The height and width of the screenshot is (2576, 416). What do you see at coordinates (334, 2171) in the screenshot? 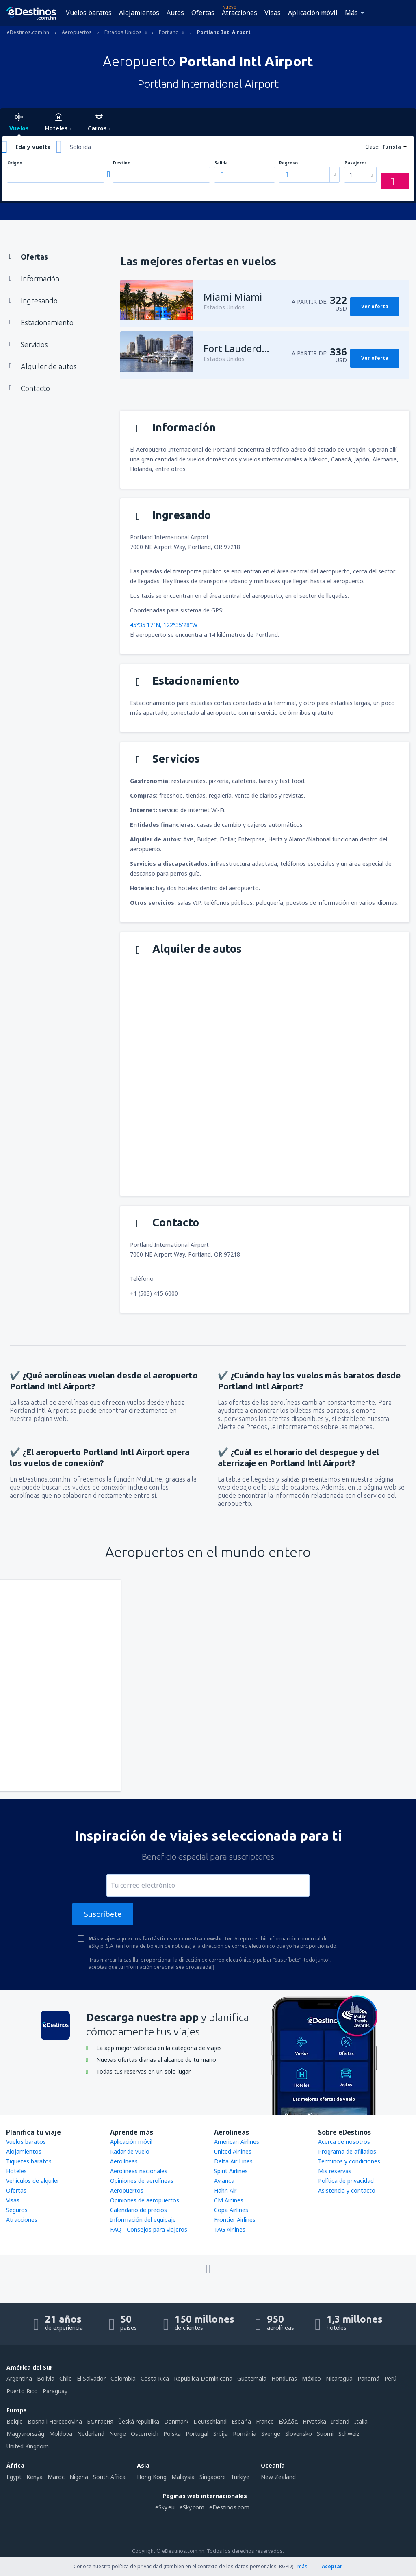
I see `Mis reservas` at bounding box center [334, 2171].